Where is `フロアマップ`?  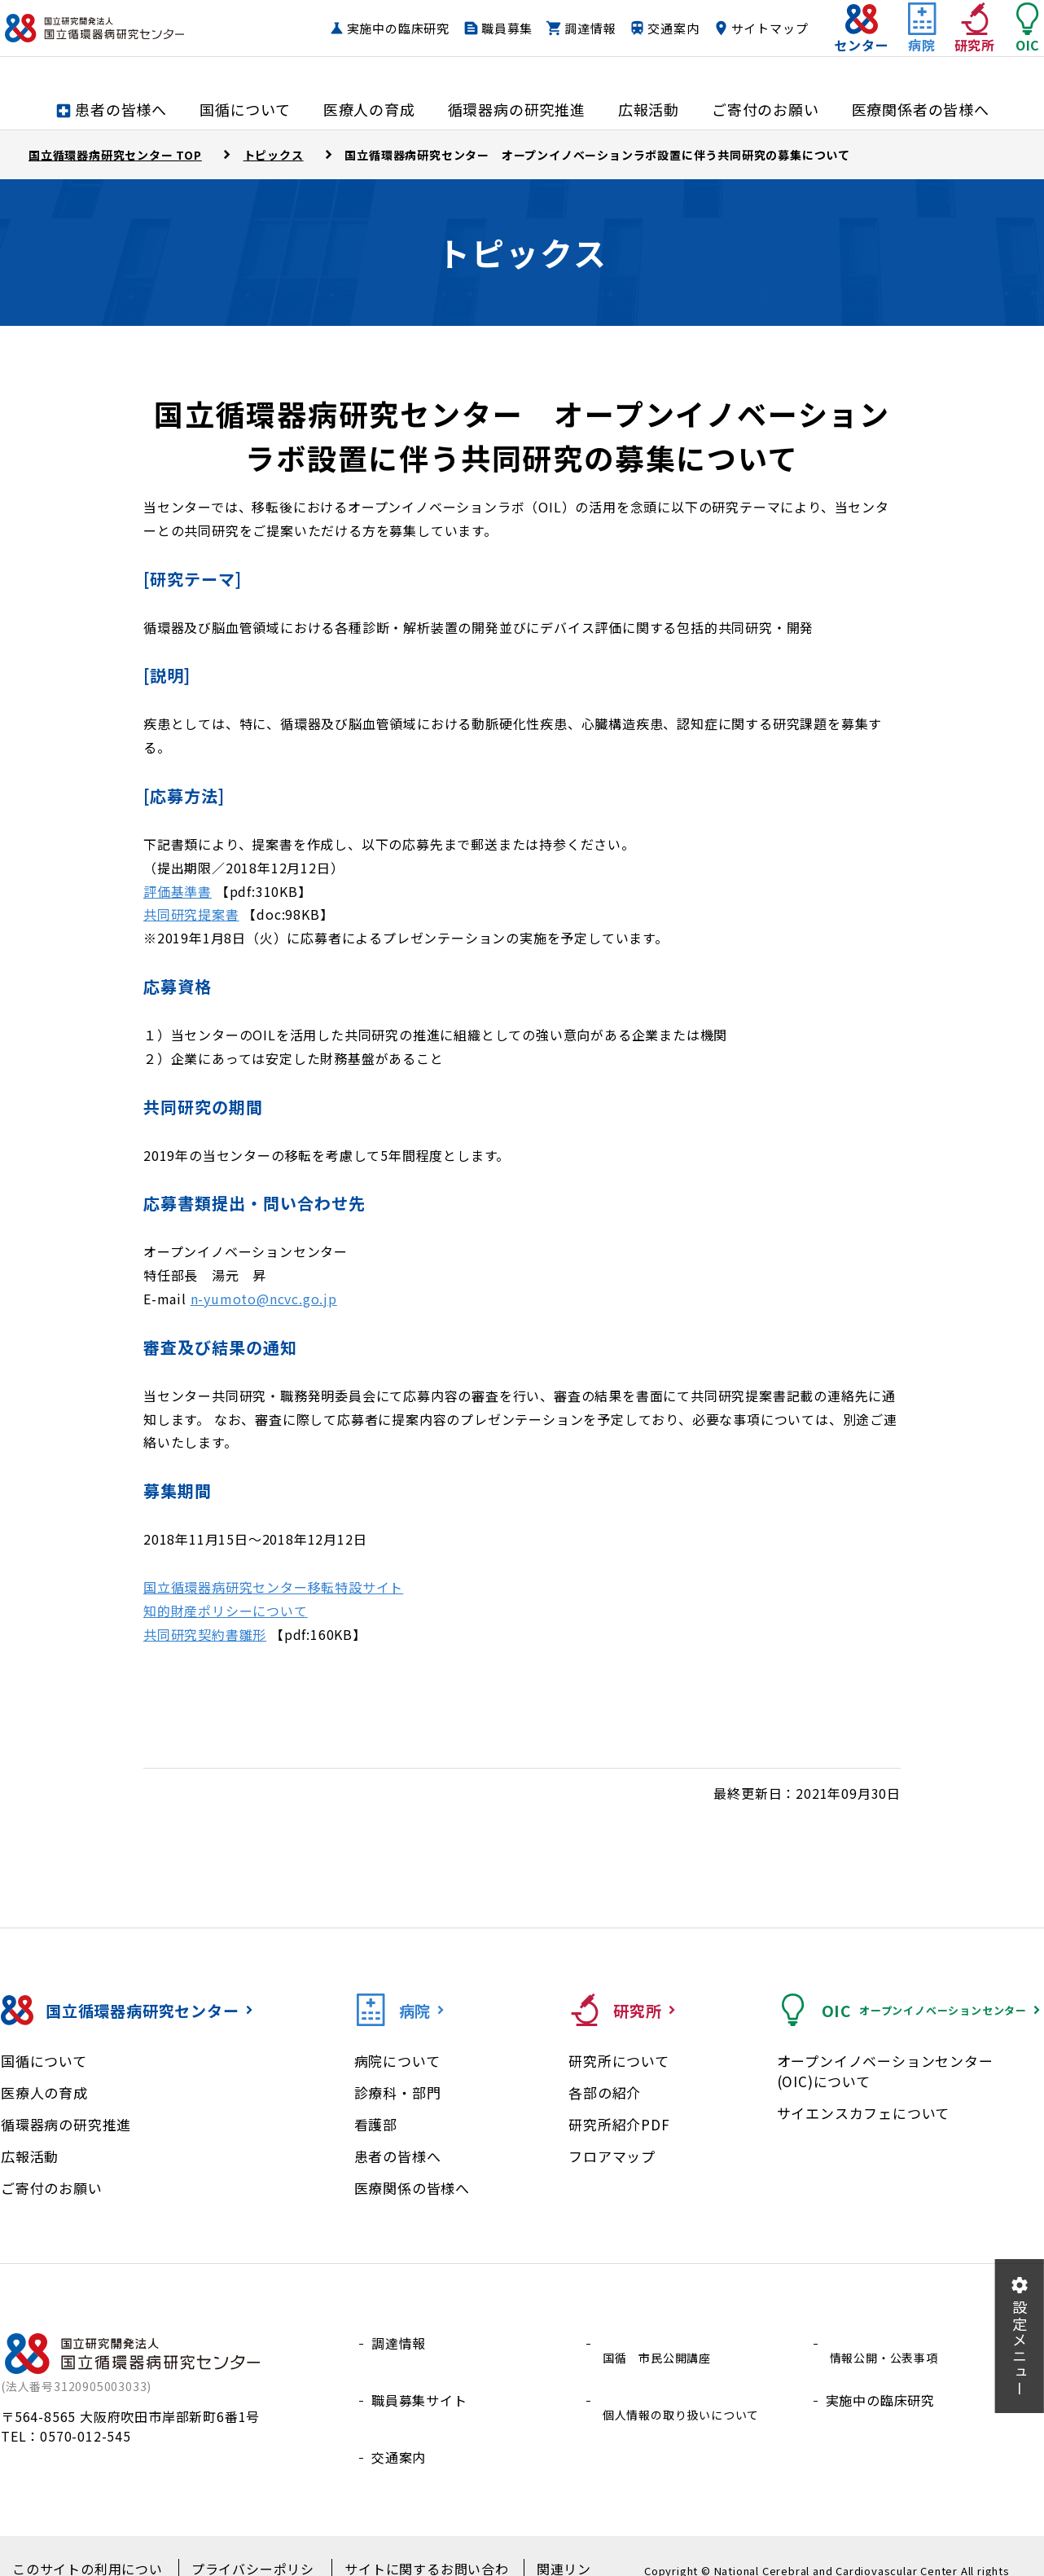 フロアマップ is located at coordinates (612, 2156).